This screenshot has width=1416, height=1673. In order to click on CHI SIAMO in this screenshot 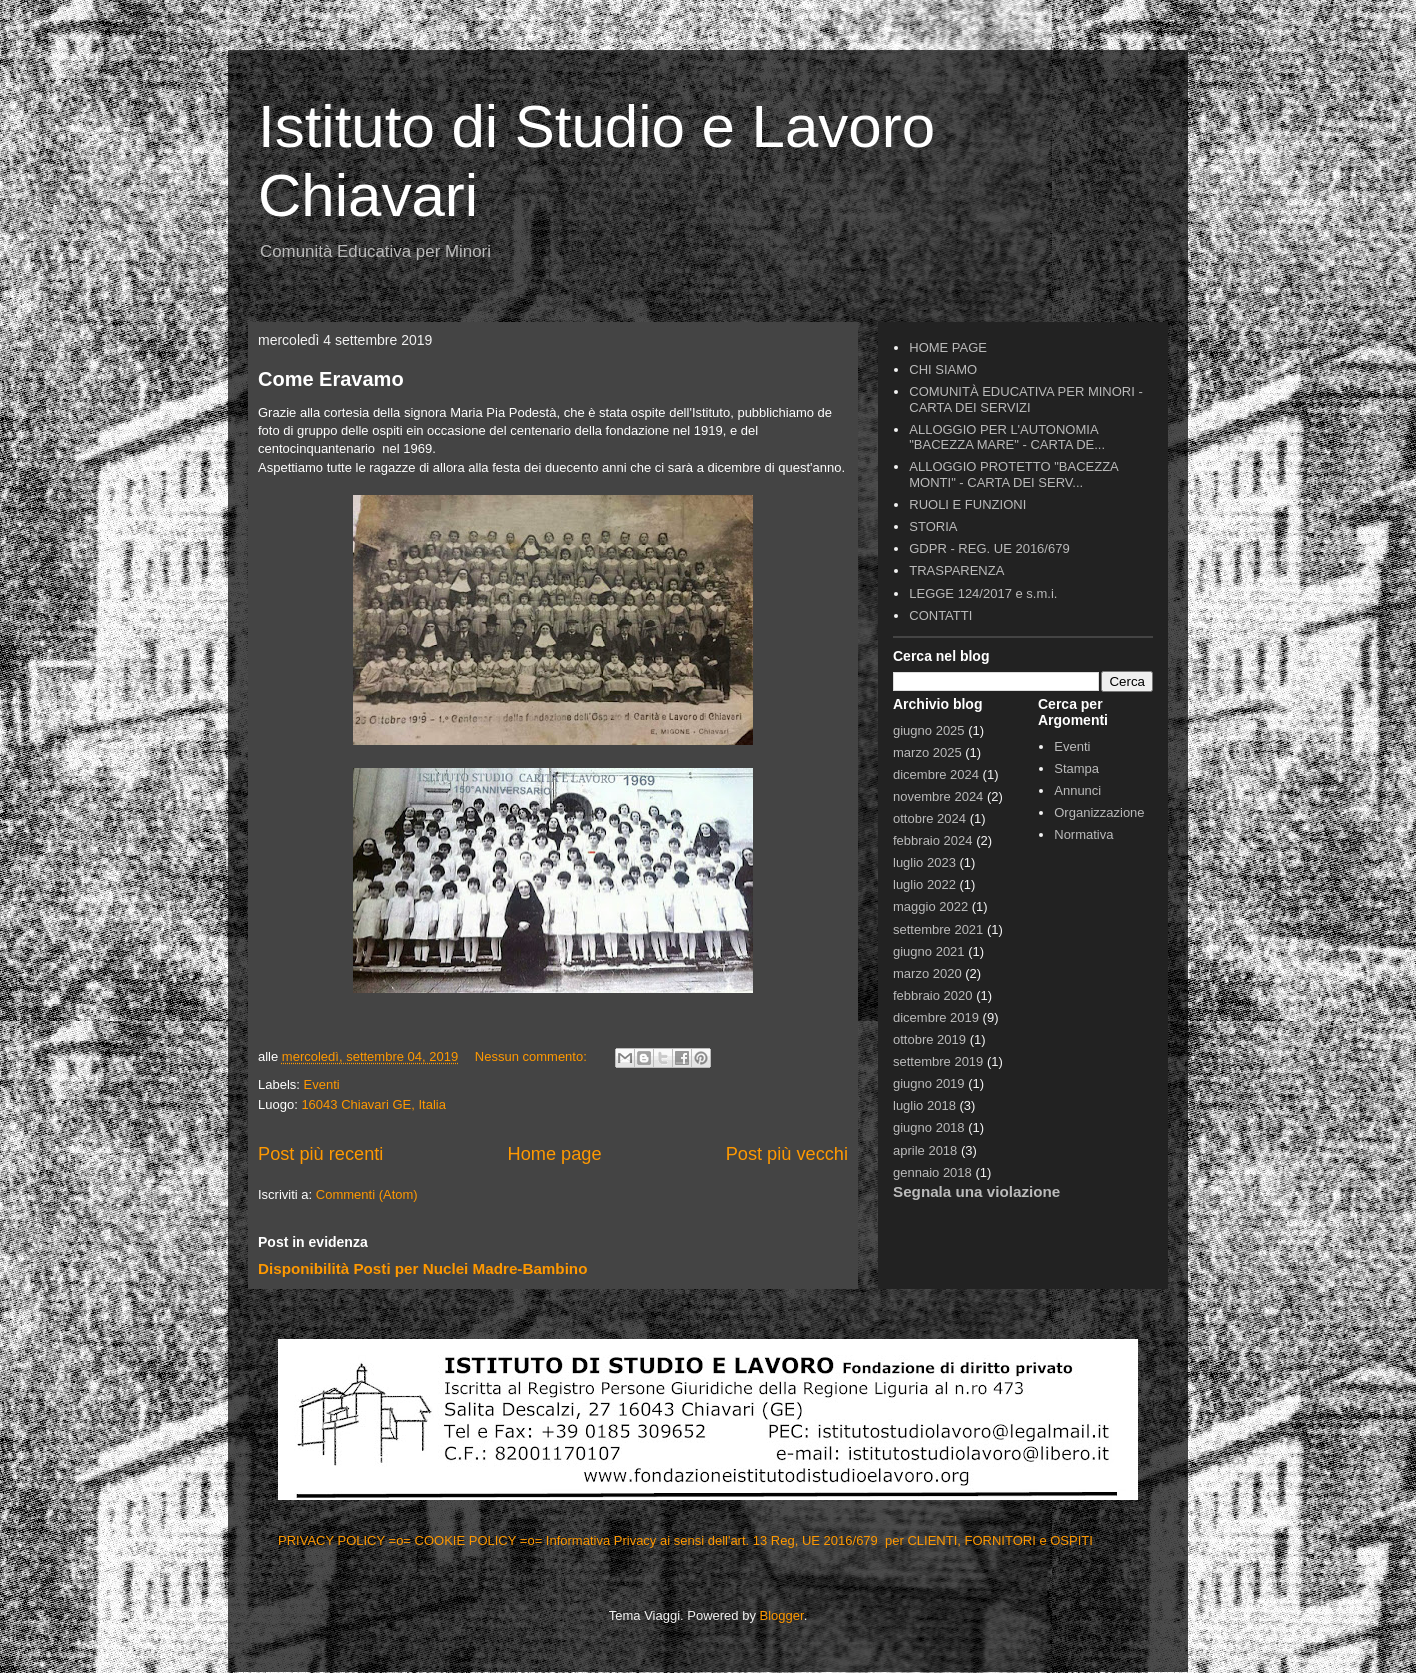, I will do `click(943, 369)`.